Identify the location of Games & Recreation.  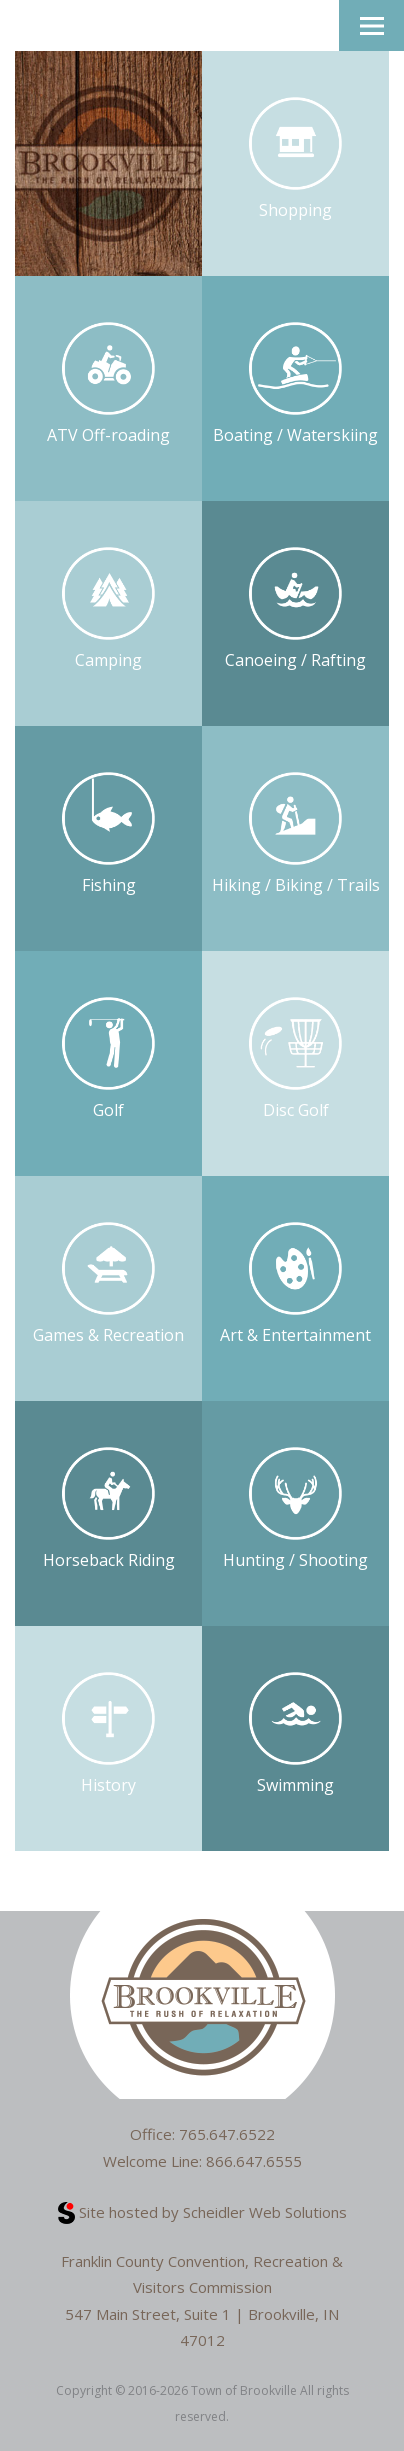
(108, 1284).